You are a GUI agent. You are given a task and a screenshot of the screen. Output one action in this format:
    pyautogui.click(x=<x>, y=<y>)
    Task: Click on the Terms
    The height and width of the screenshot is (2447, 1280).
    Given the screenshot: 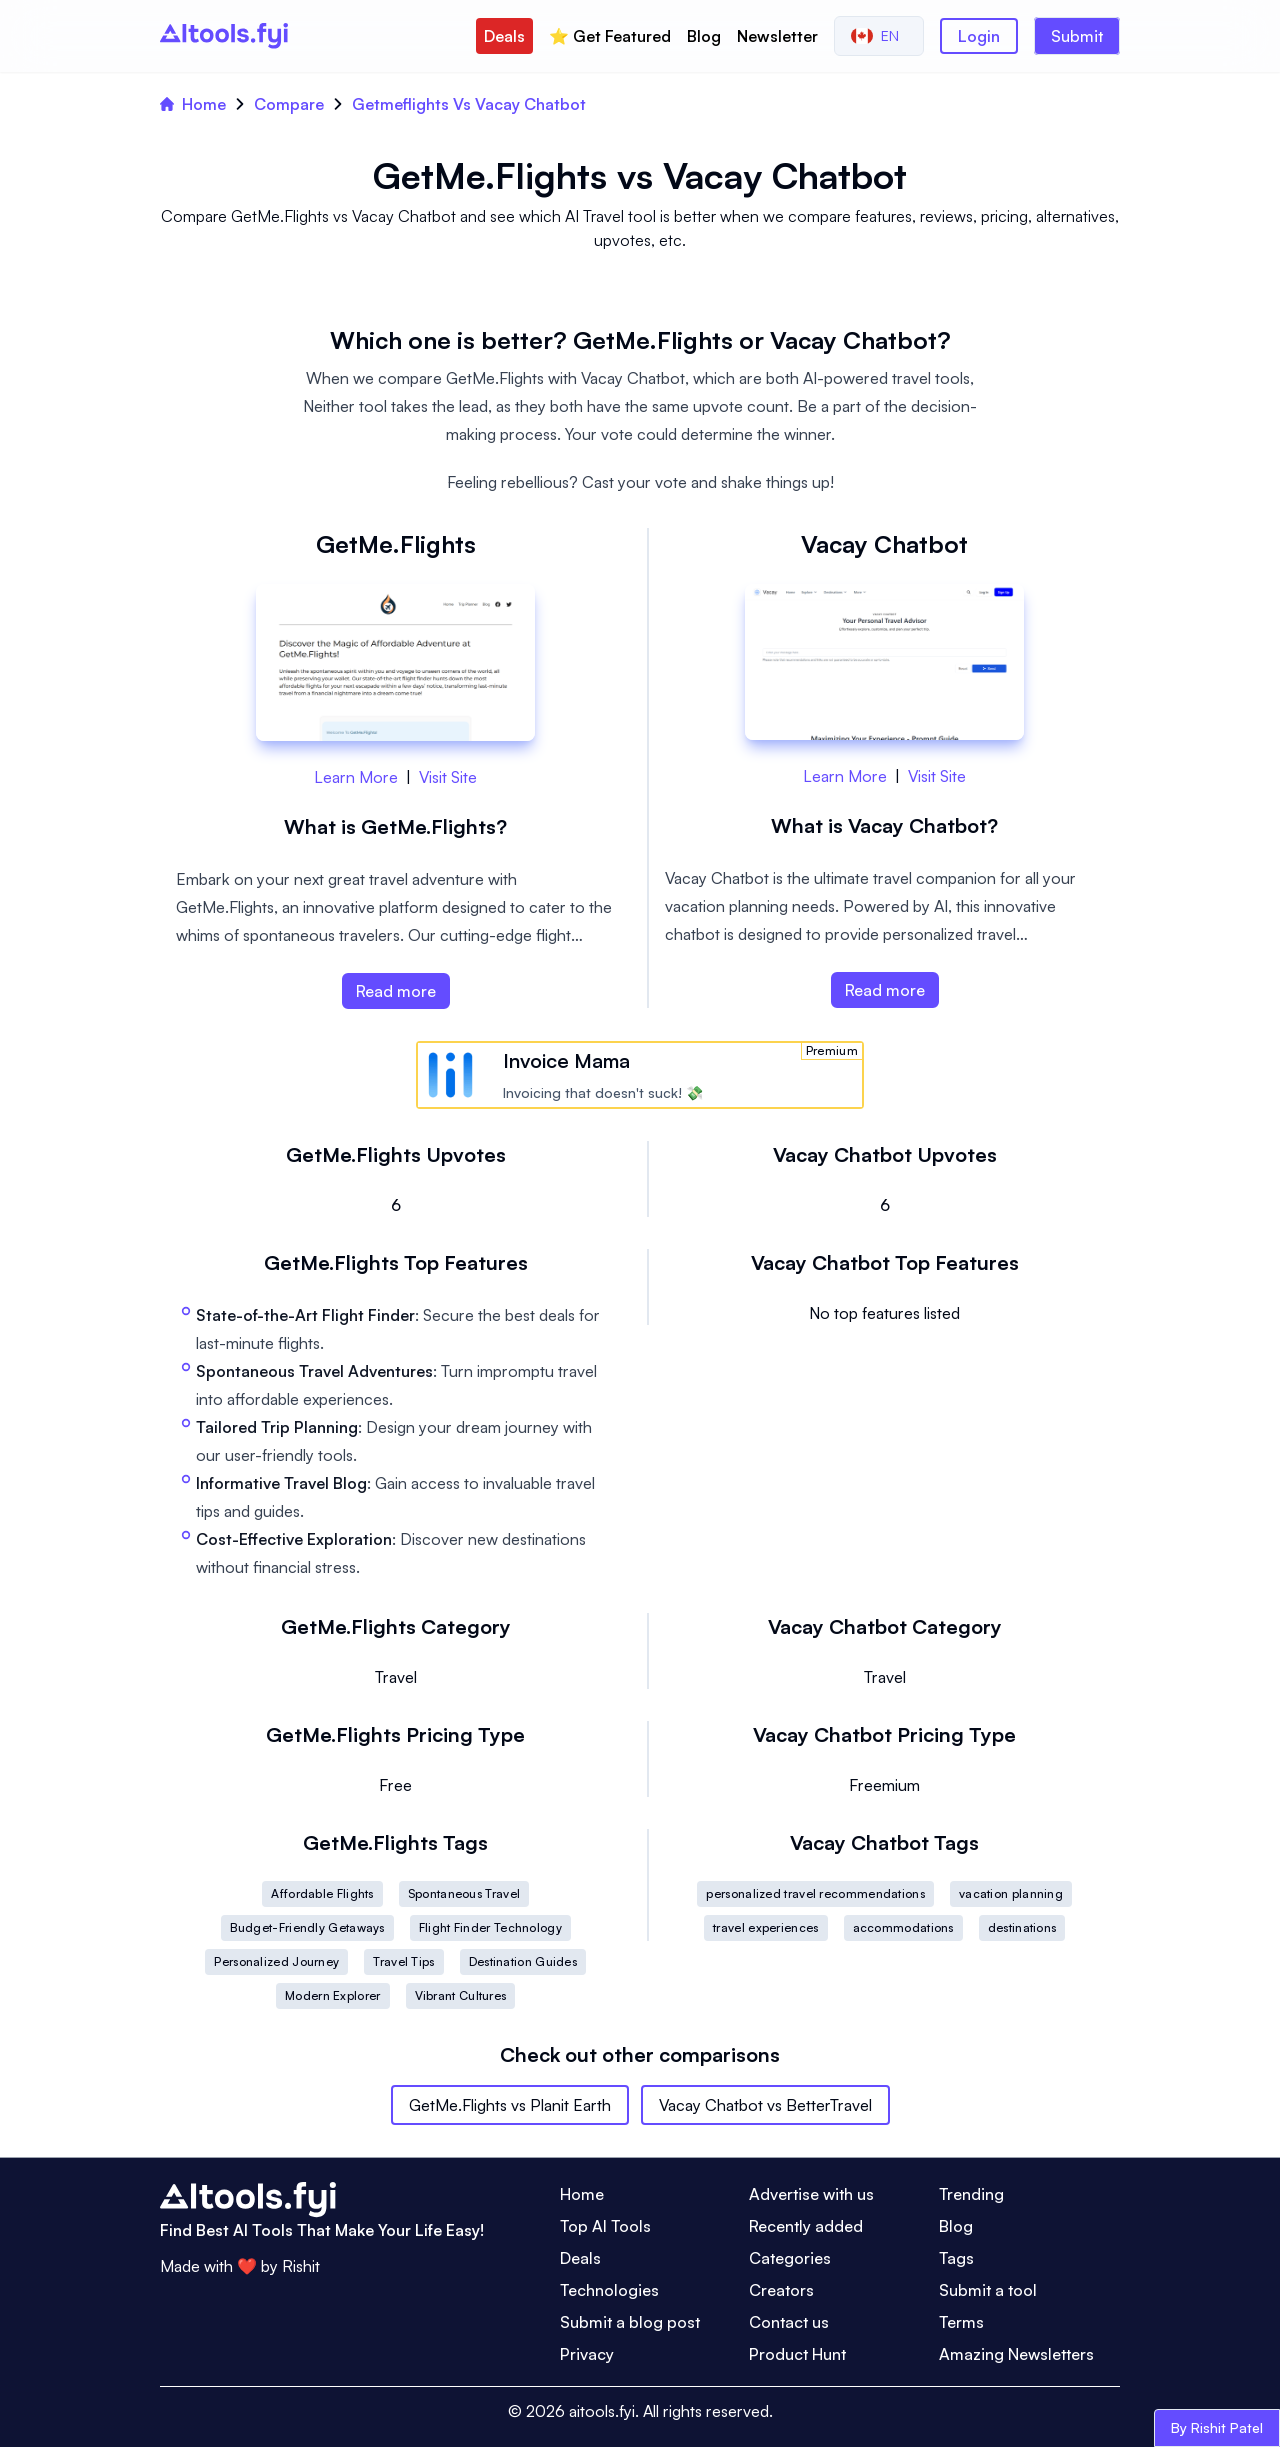 What is the action you would take?
    pyautogui.click(x=961, y=2322)
    